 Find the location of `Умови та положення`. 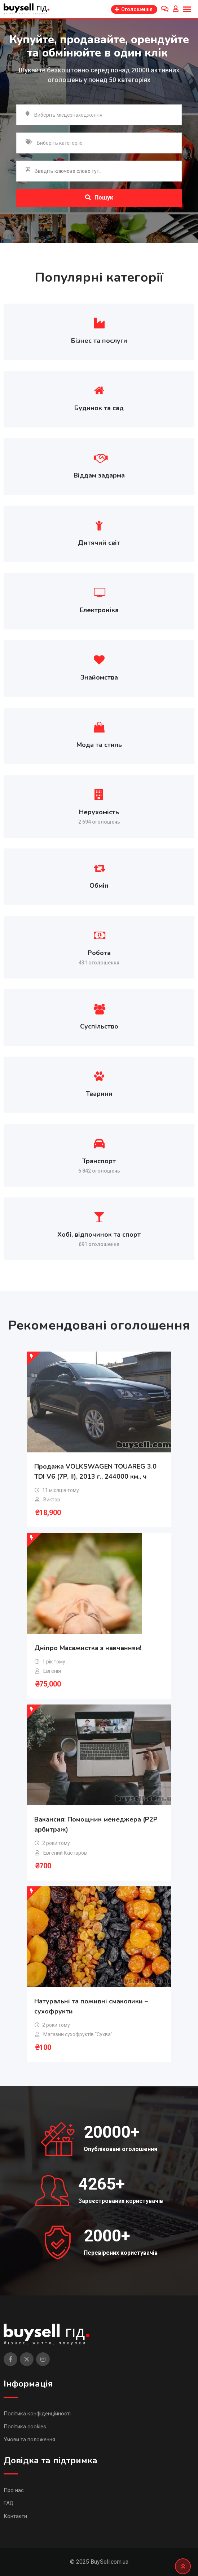

Умови та положення is located at coordinates (29, 2439).